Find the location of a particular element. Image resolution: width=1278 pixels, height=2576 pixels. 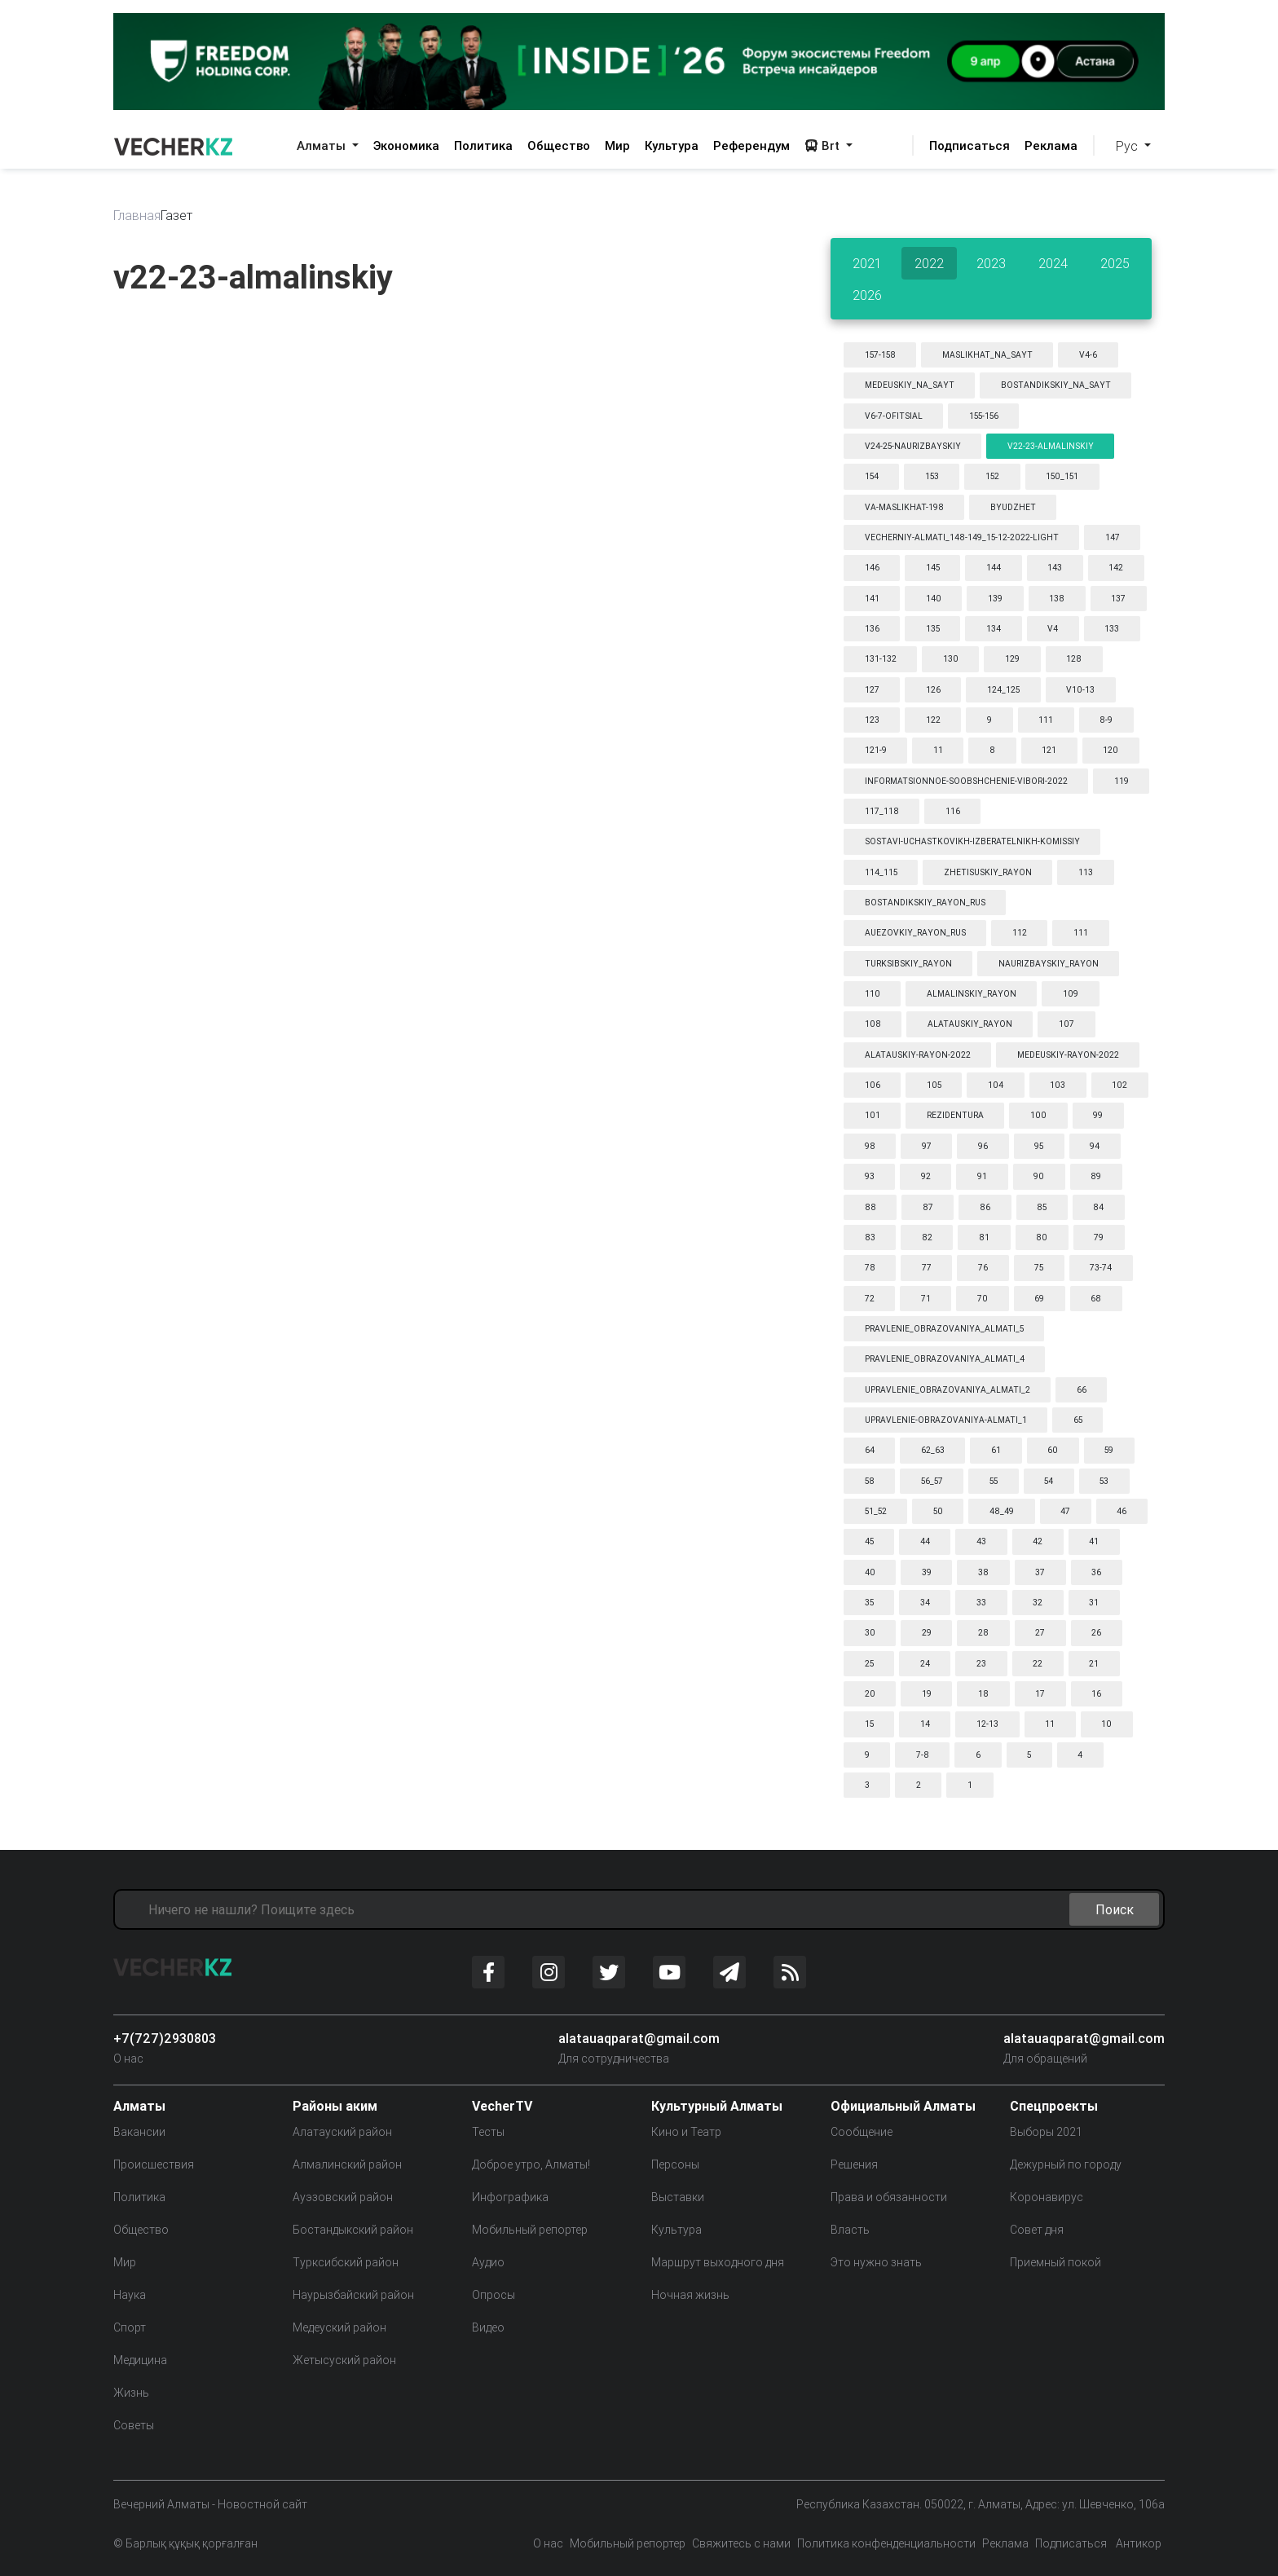

112 is located at coordinates (1019, 932).